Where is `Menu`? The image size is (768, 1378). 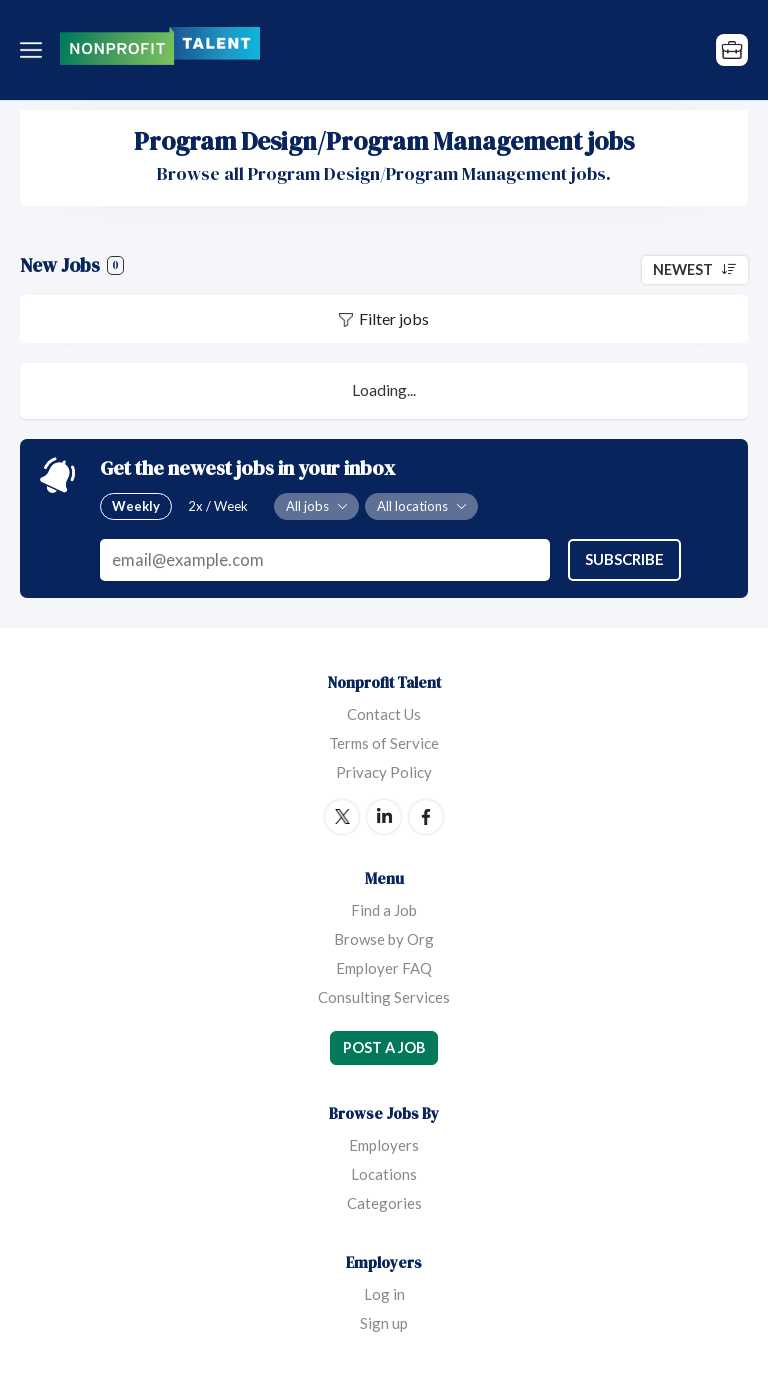
Menu is located at coordinates (35, 50).